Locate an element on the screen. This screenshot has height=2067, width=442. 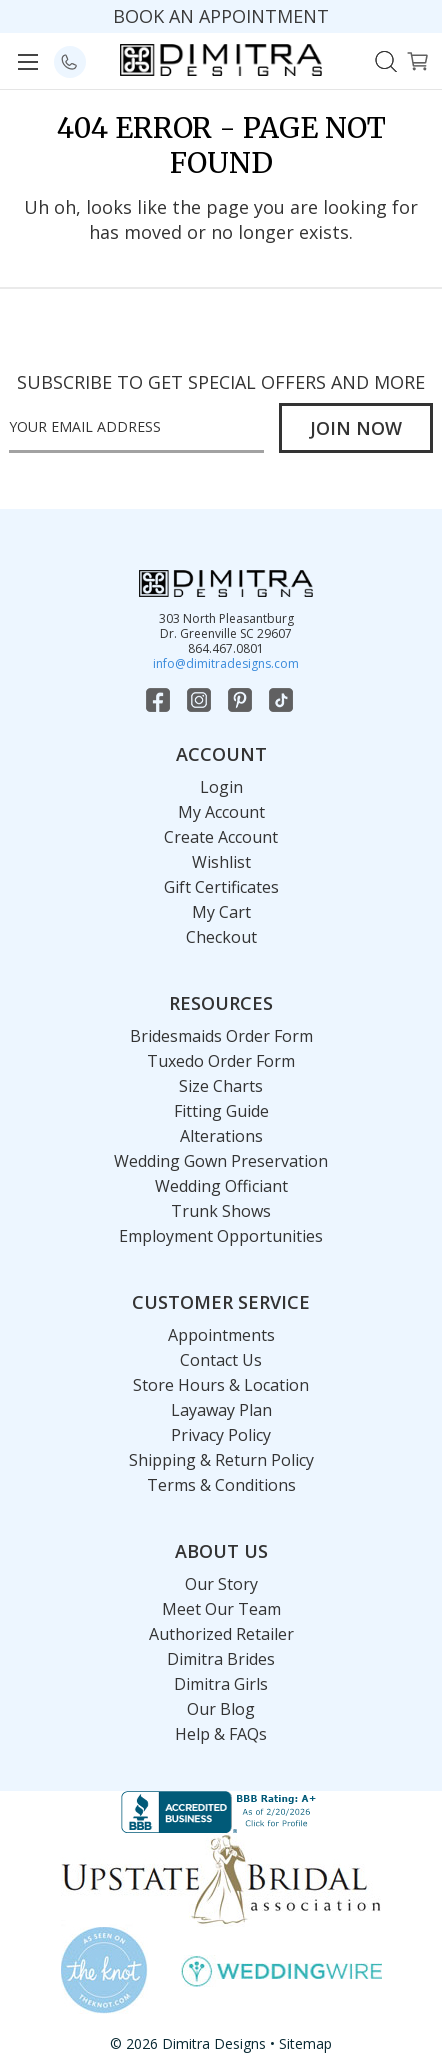
Authorized Retailer is located at coordinates (221, 1634).